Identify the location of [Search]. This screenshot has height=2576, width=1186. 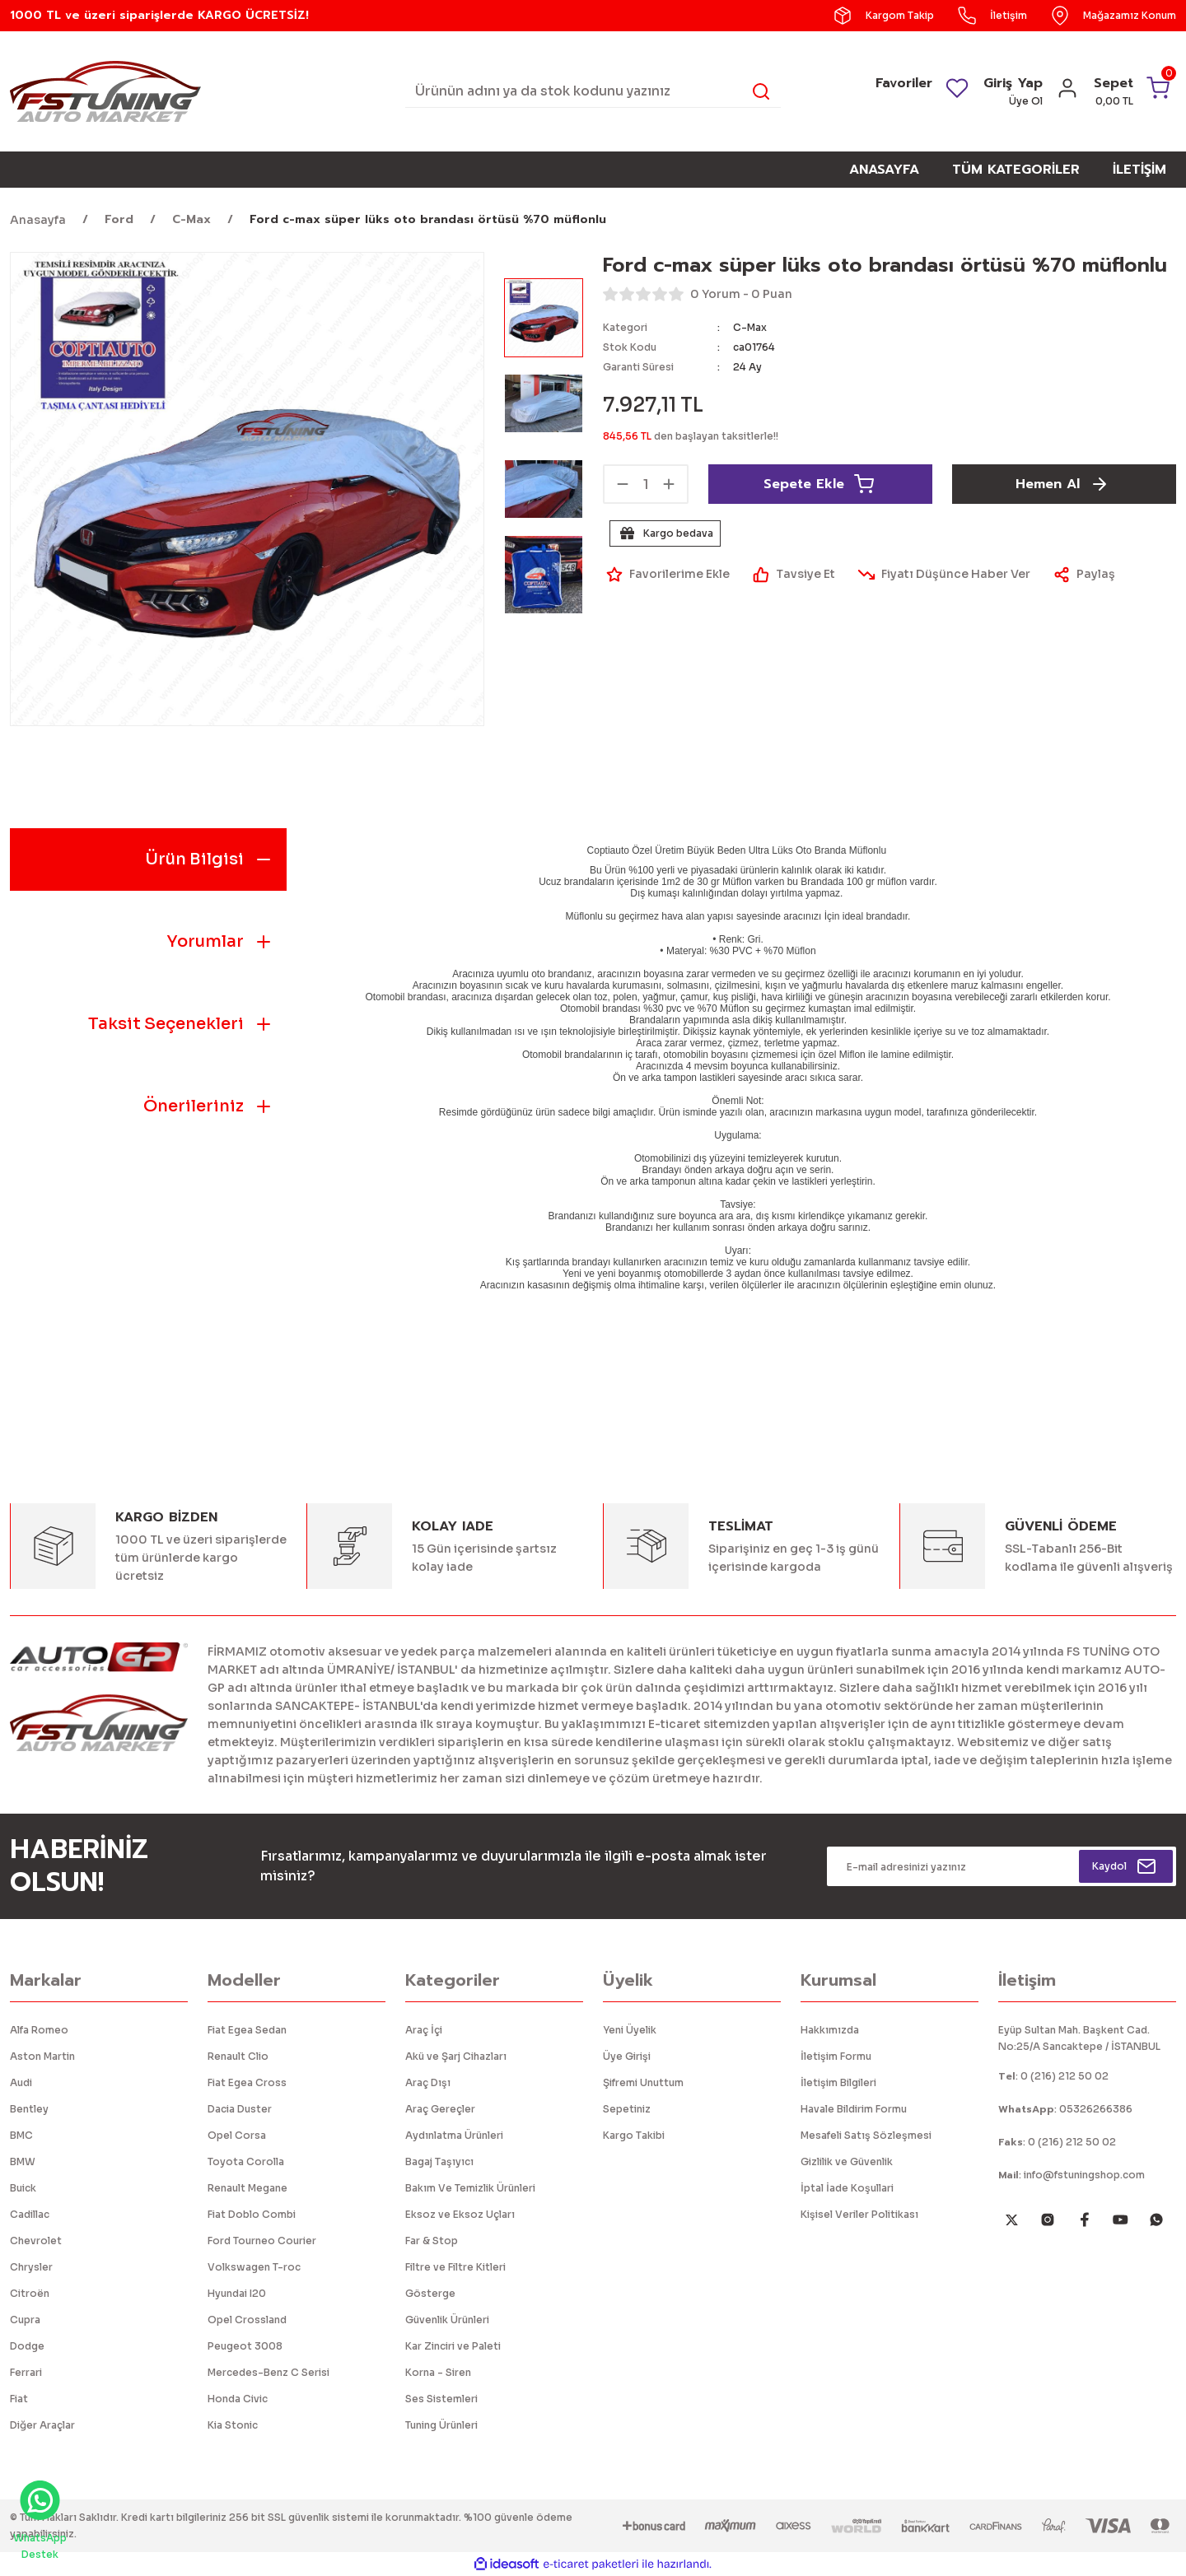
(593, 91).